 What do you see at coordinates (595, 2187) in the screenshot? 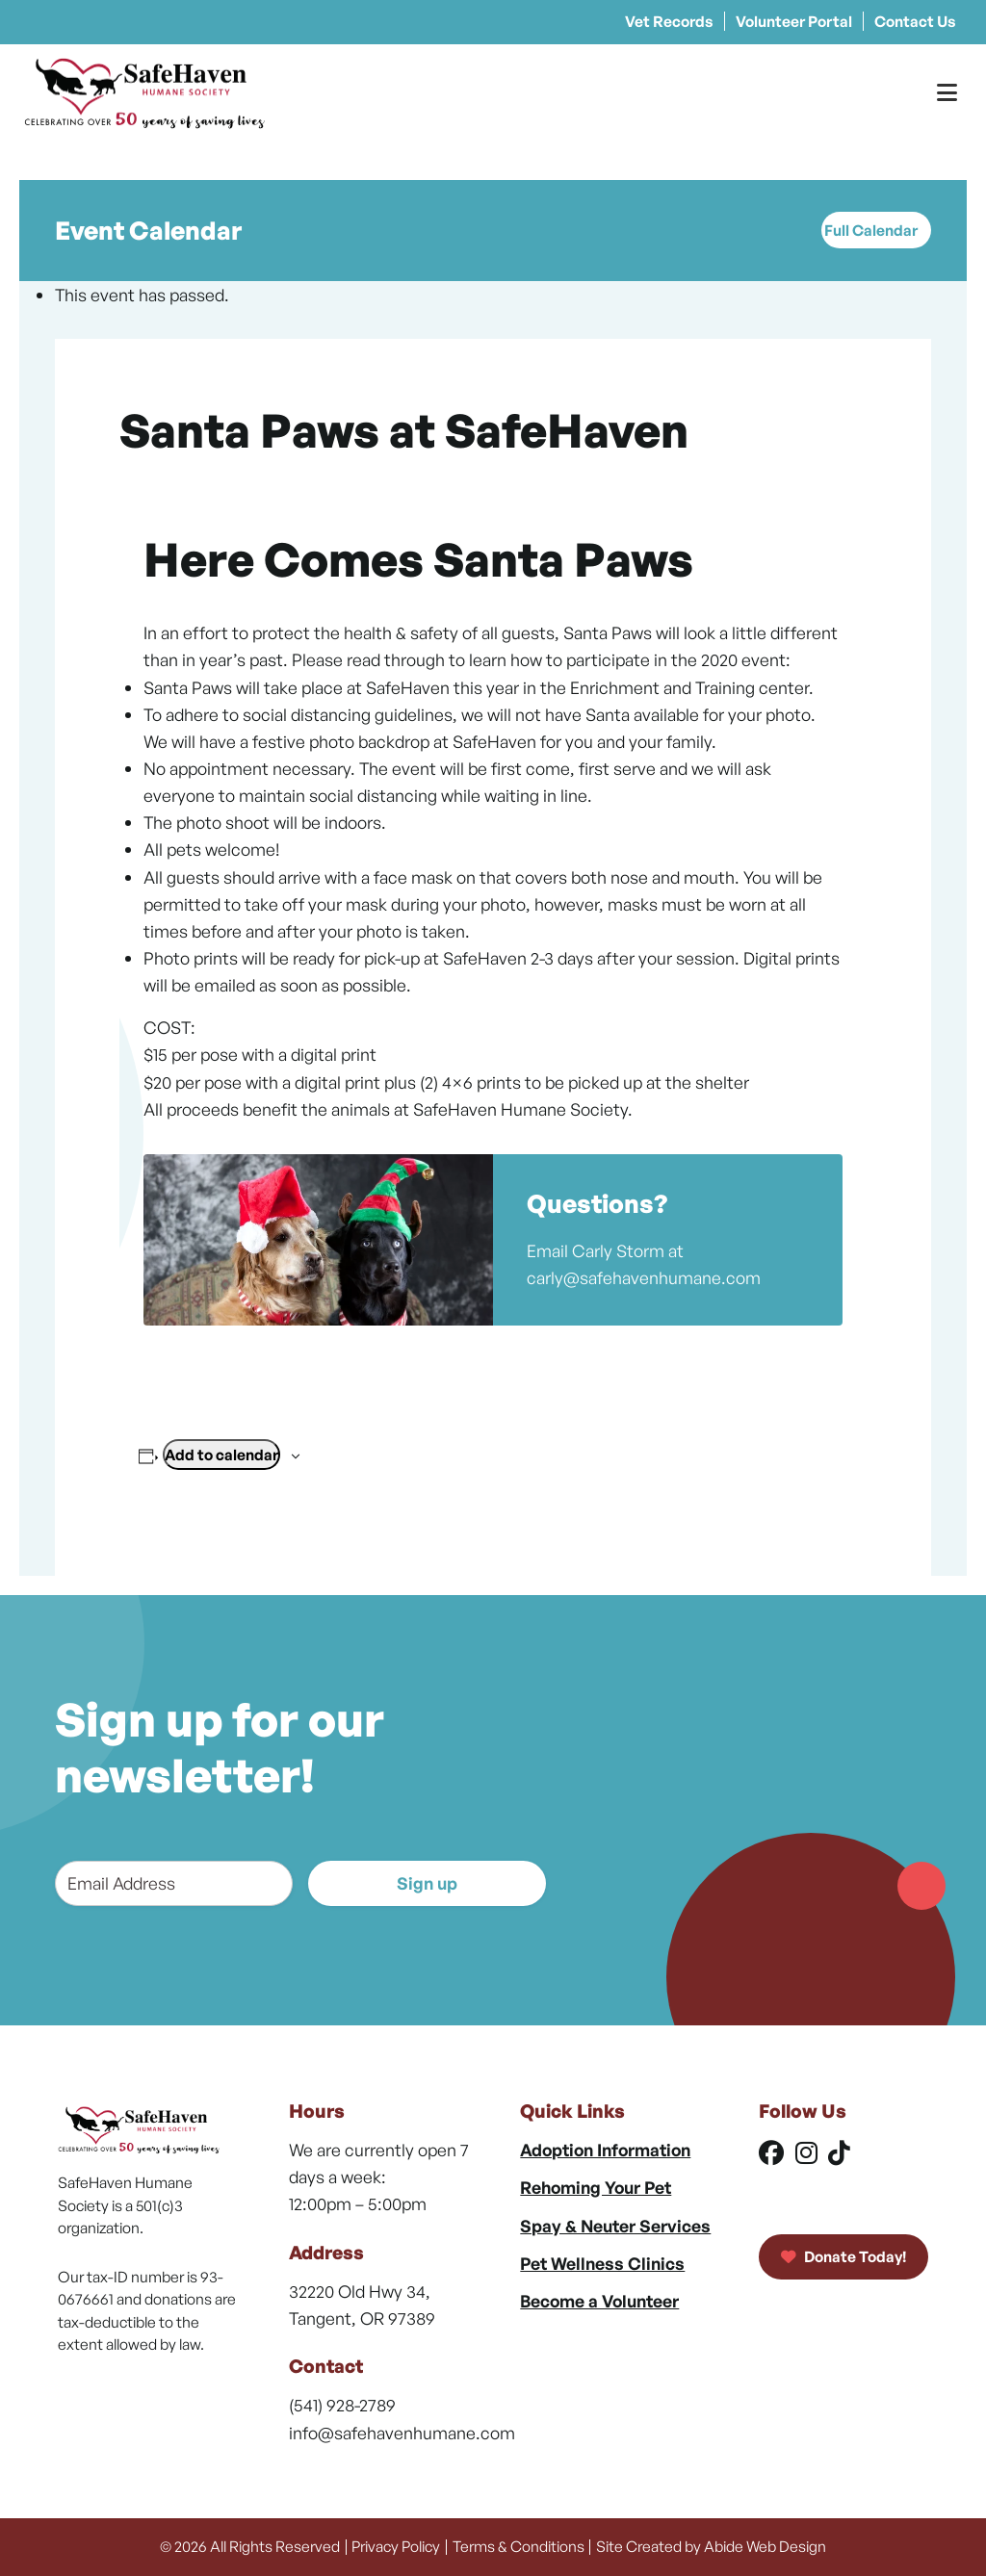
I see `Rehoming Your Pet` at bounding box center [595, 2187].